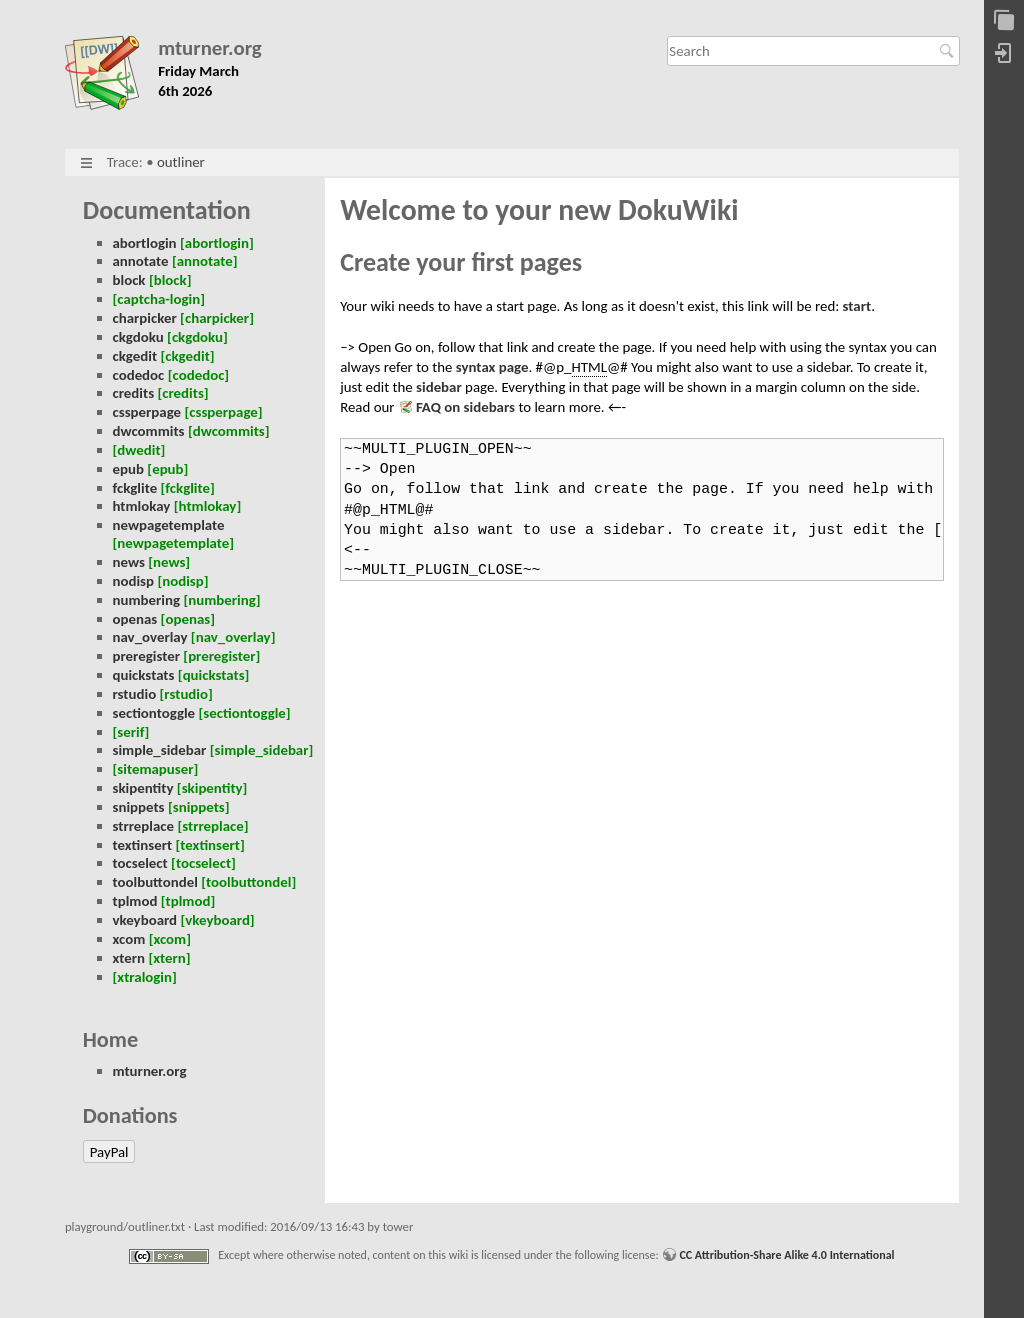 The width and height of the screenshot is (1024, 1318). What do you see at coordinates (147, 600) in the screenshot?
I see `numbering` at bounding box center [147, 600].